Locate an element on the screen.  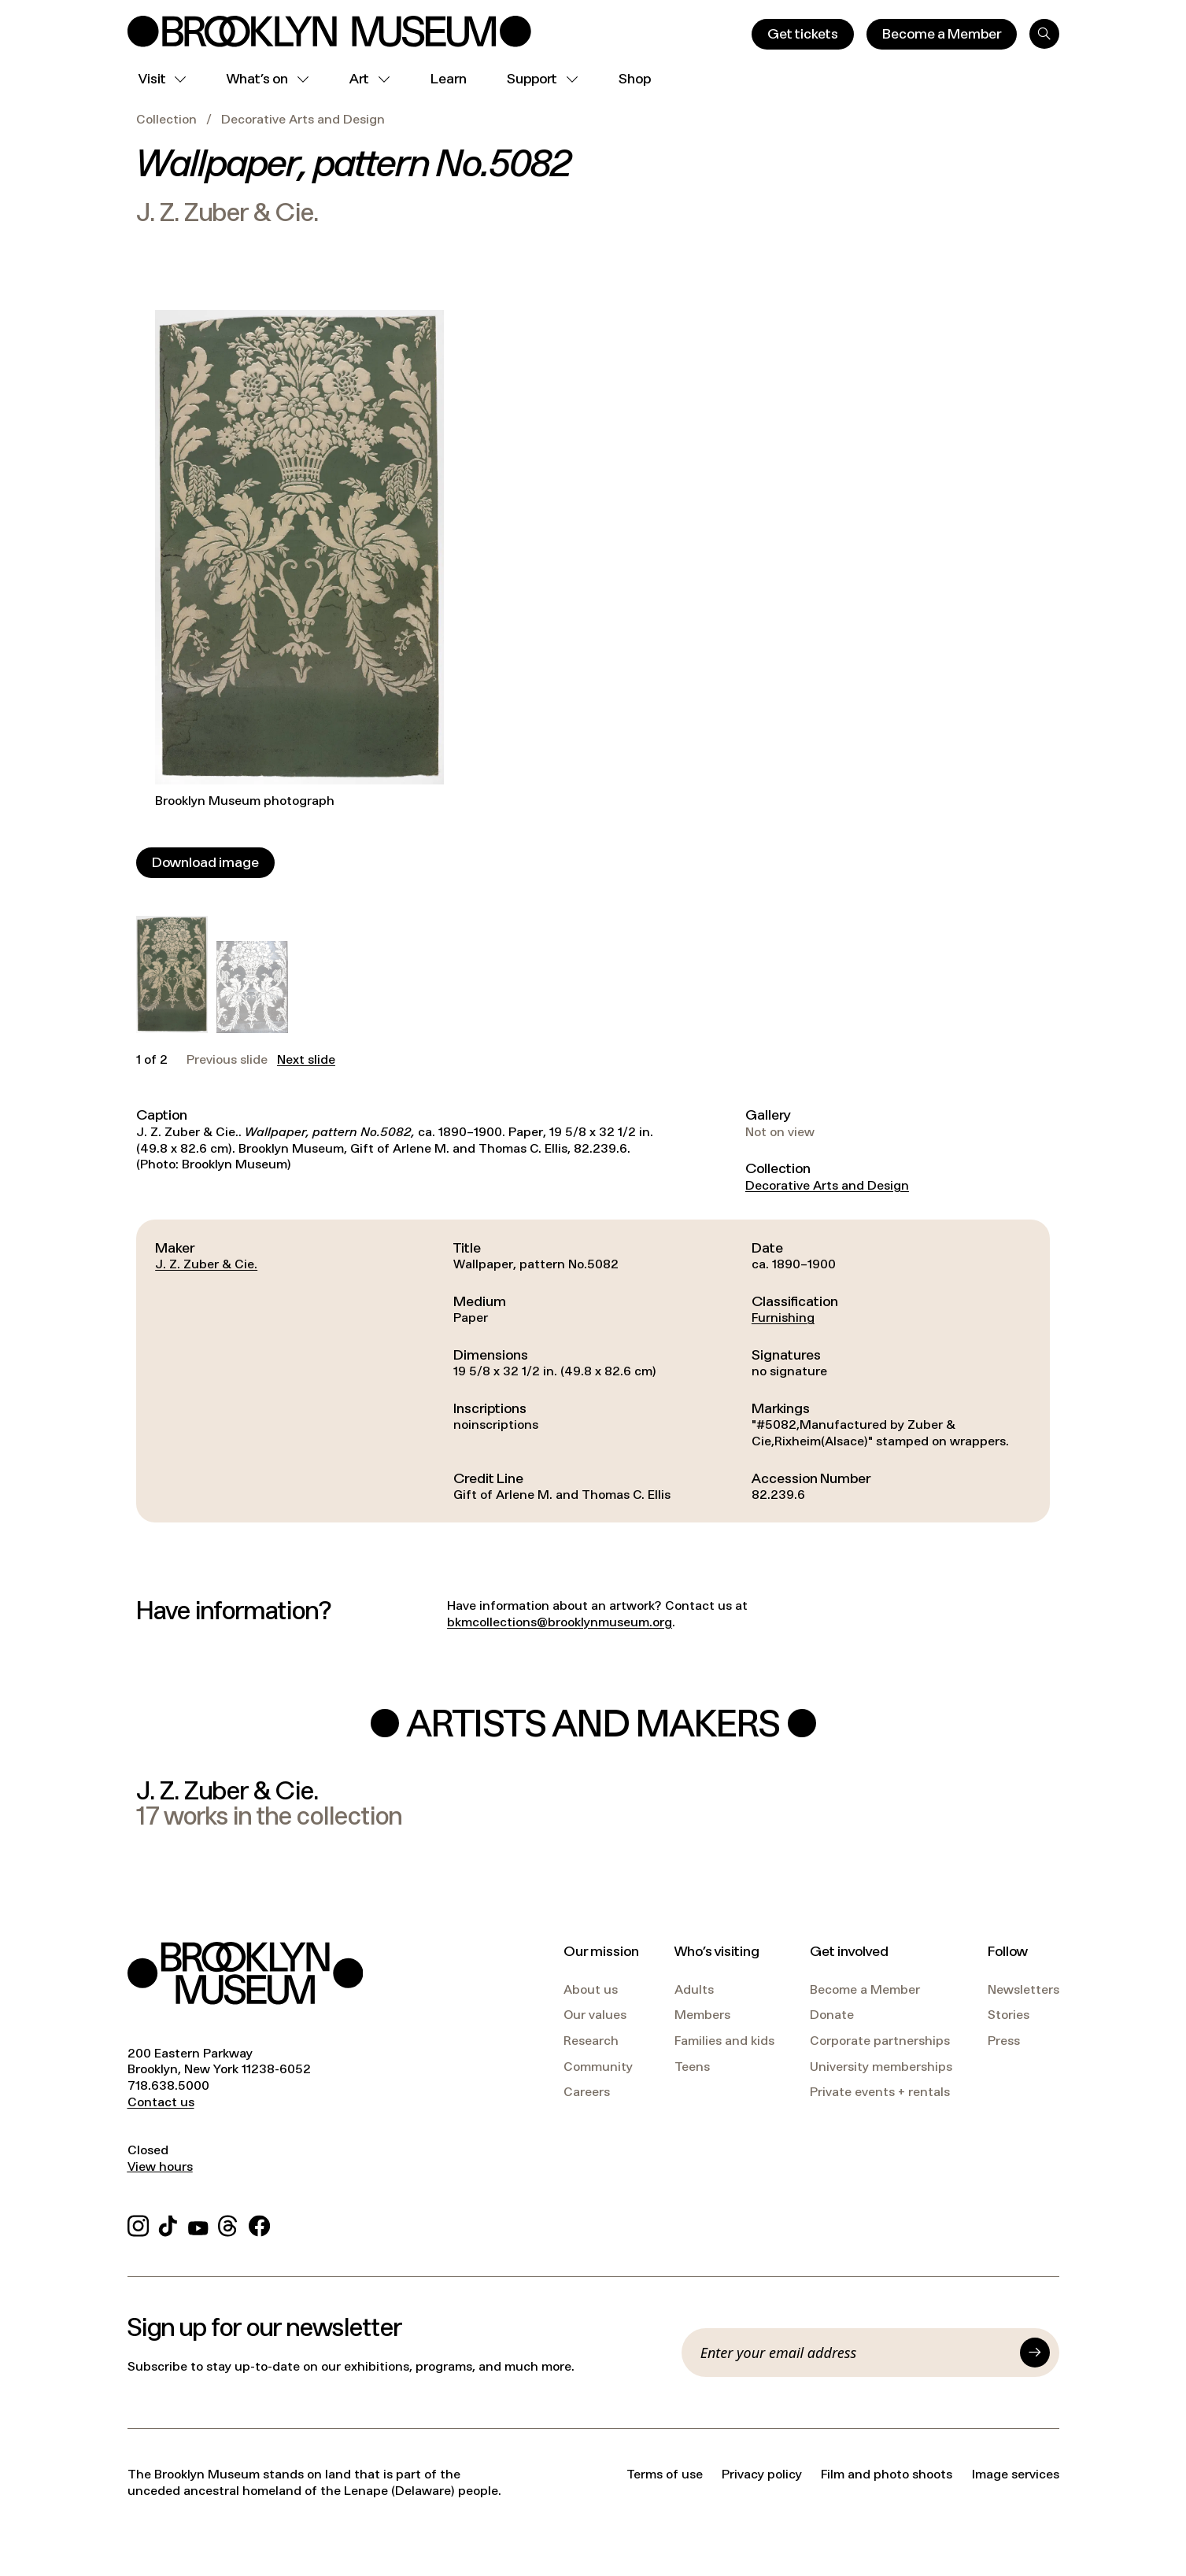
[Instagram] is located at coordinates (138, 2223).